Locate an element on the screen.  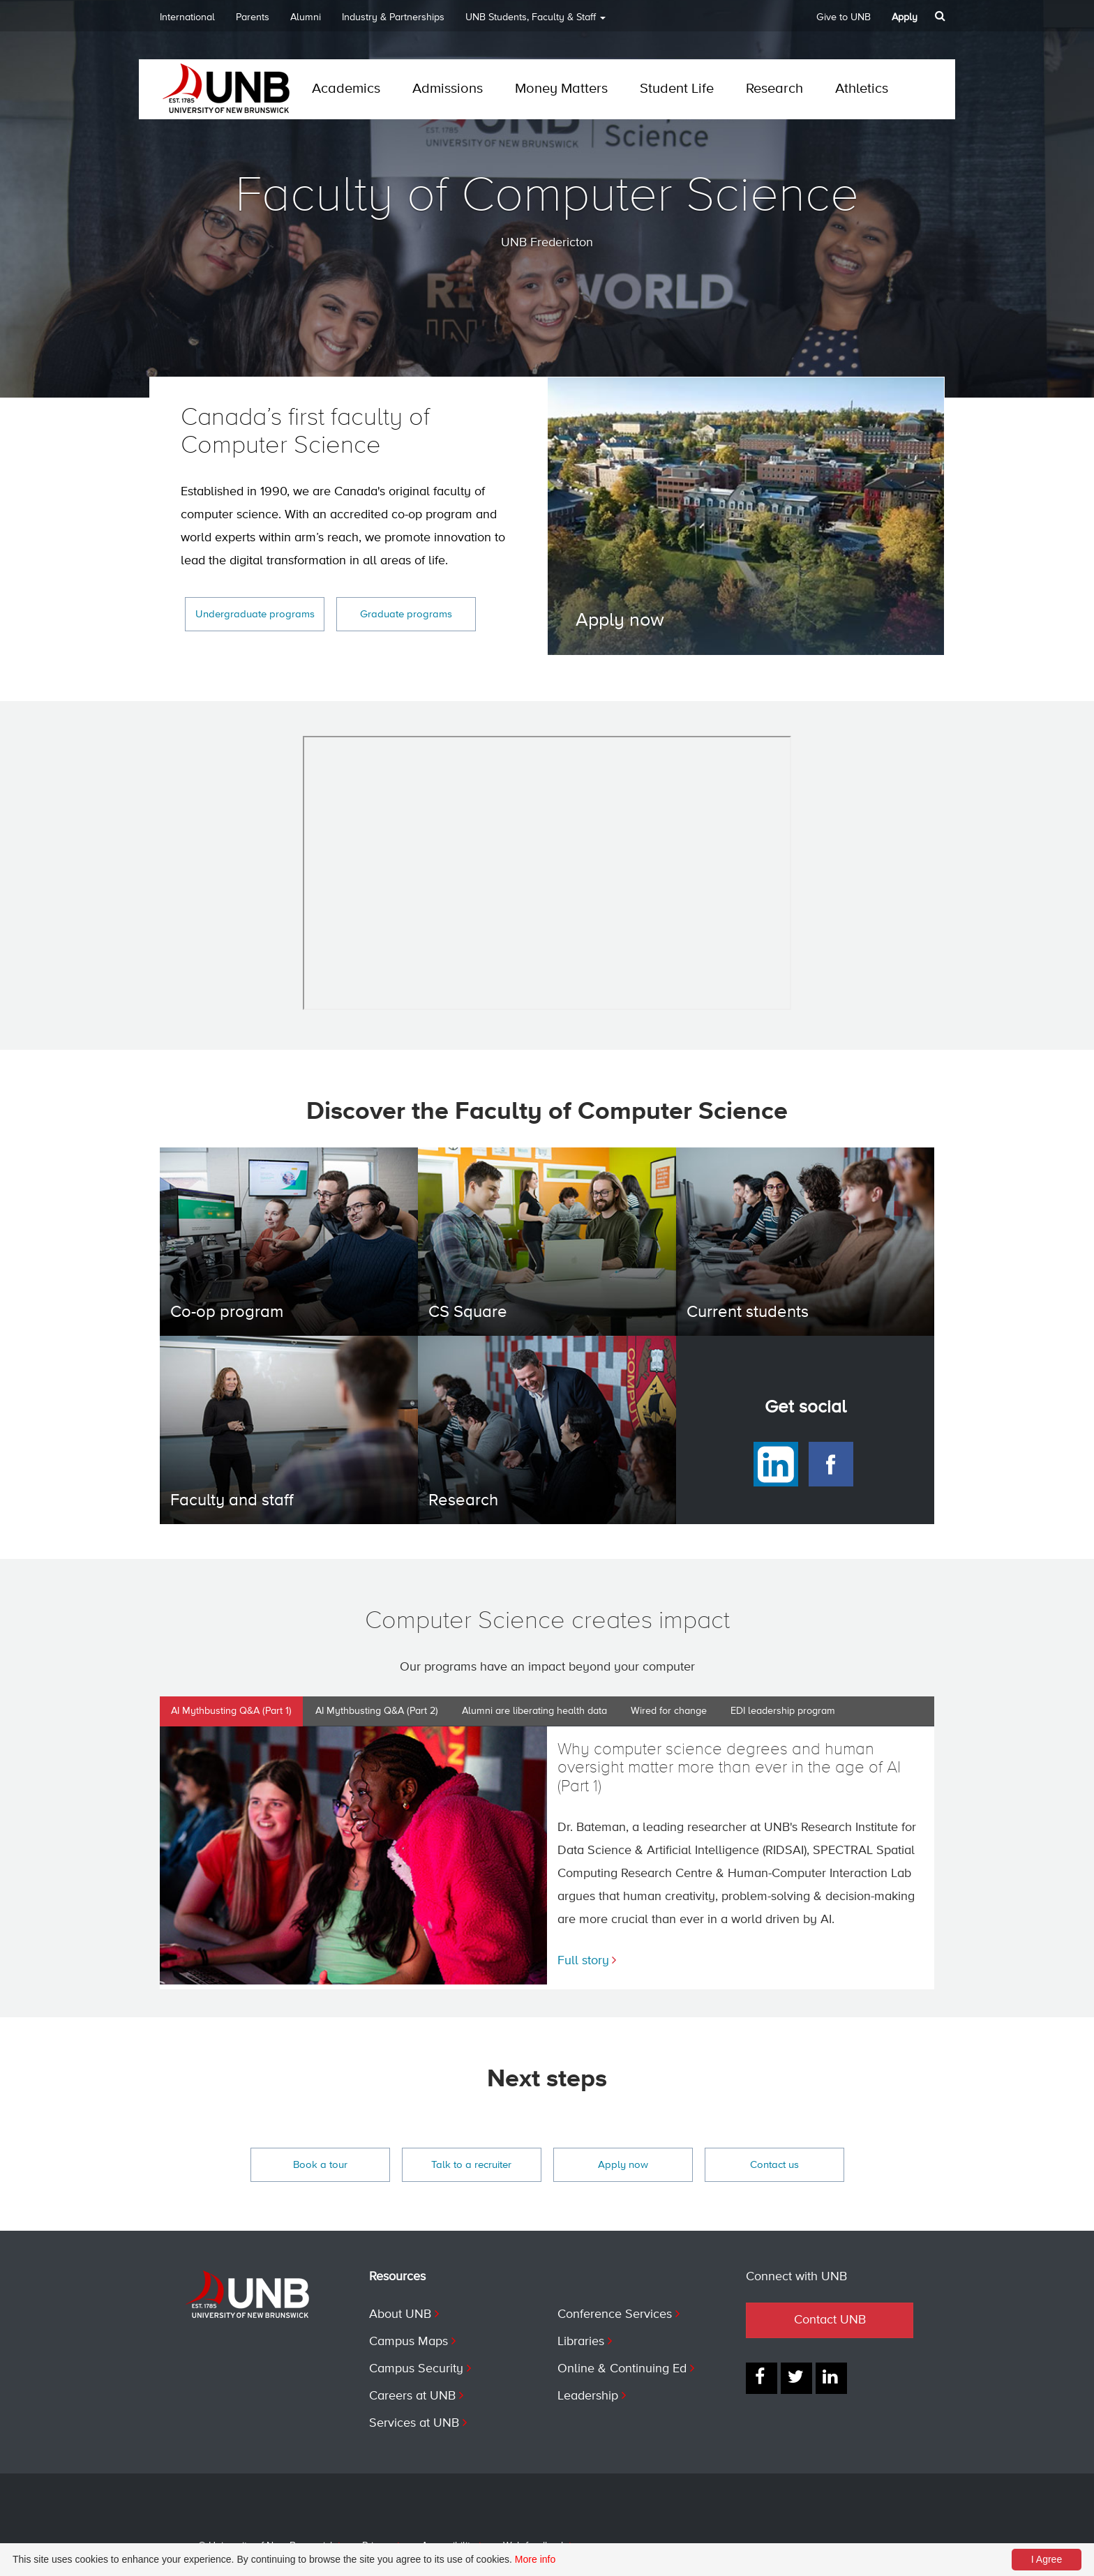
Contact UNB is located at coordinates (830, 2320).